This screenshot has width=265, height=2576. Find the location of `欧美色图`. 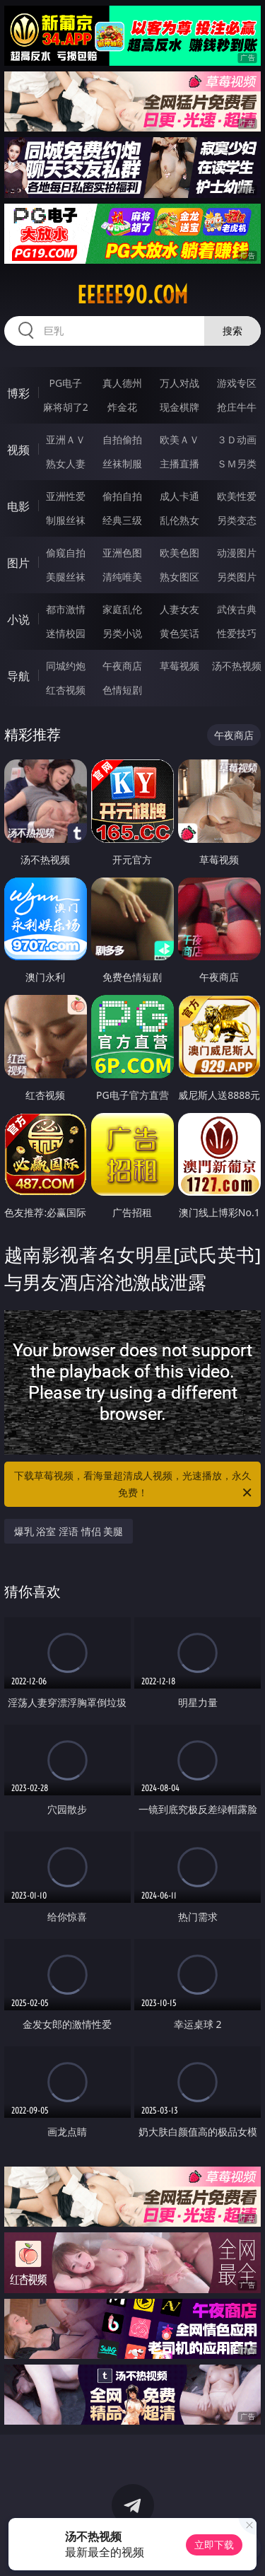

欧美色图 is located at coordinates (179, 552).